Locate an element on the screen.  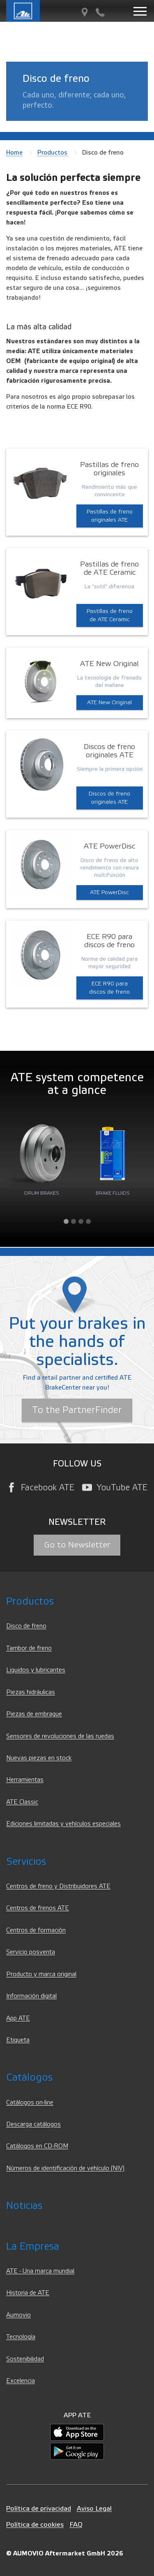
Política de cookies is located at coordinates (35, 2524).